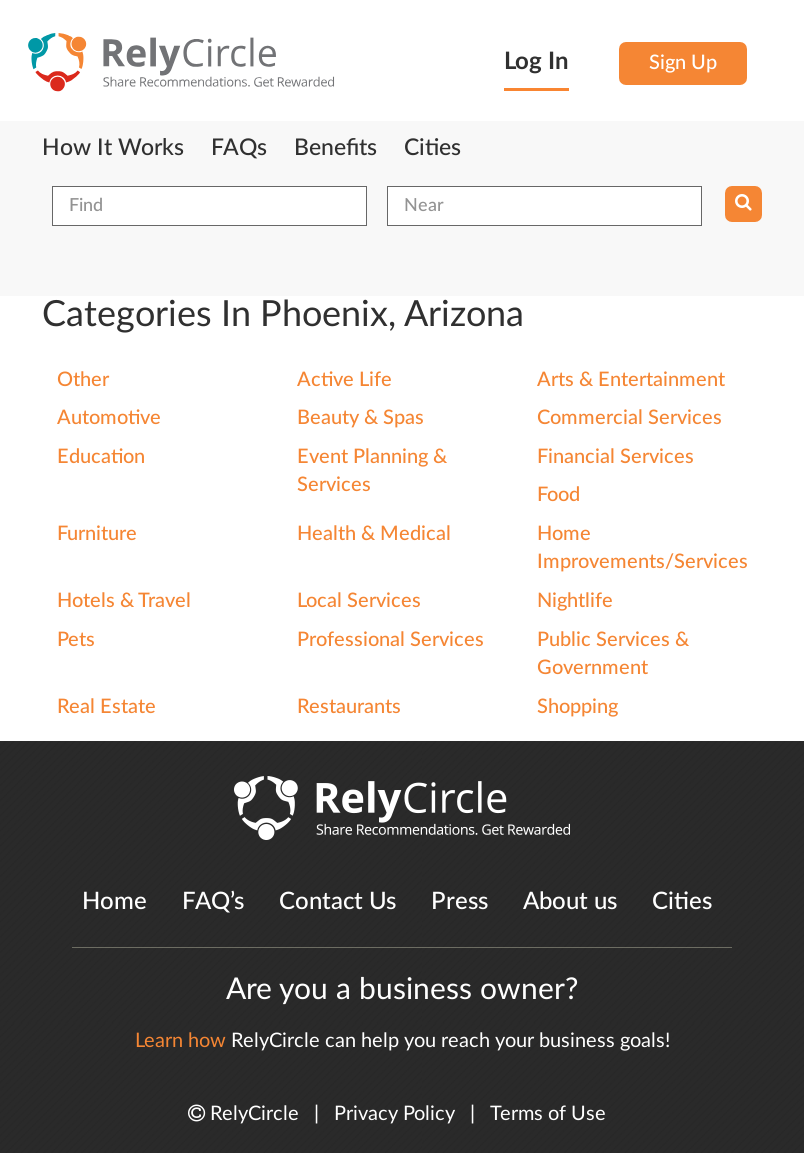 This screenshot has width=804, height=1153. I want to click on Press, so click(459, 902).